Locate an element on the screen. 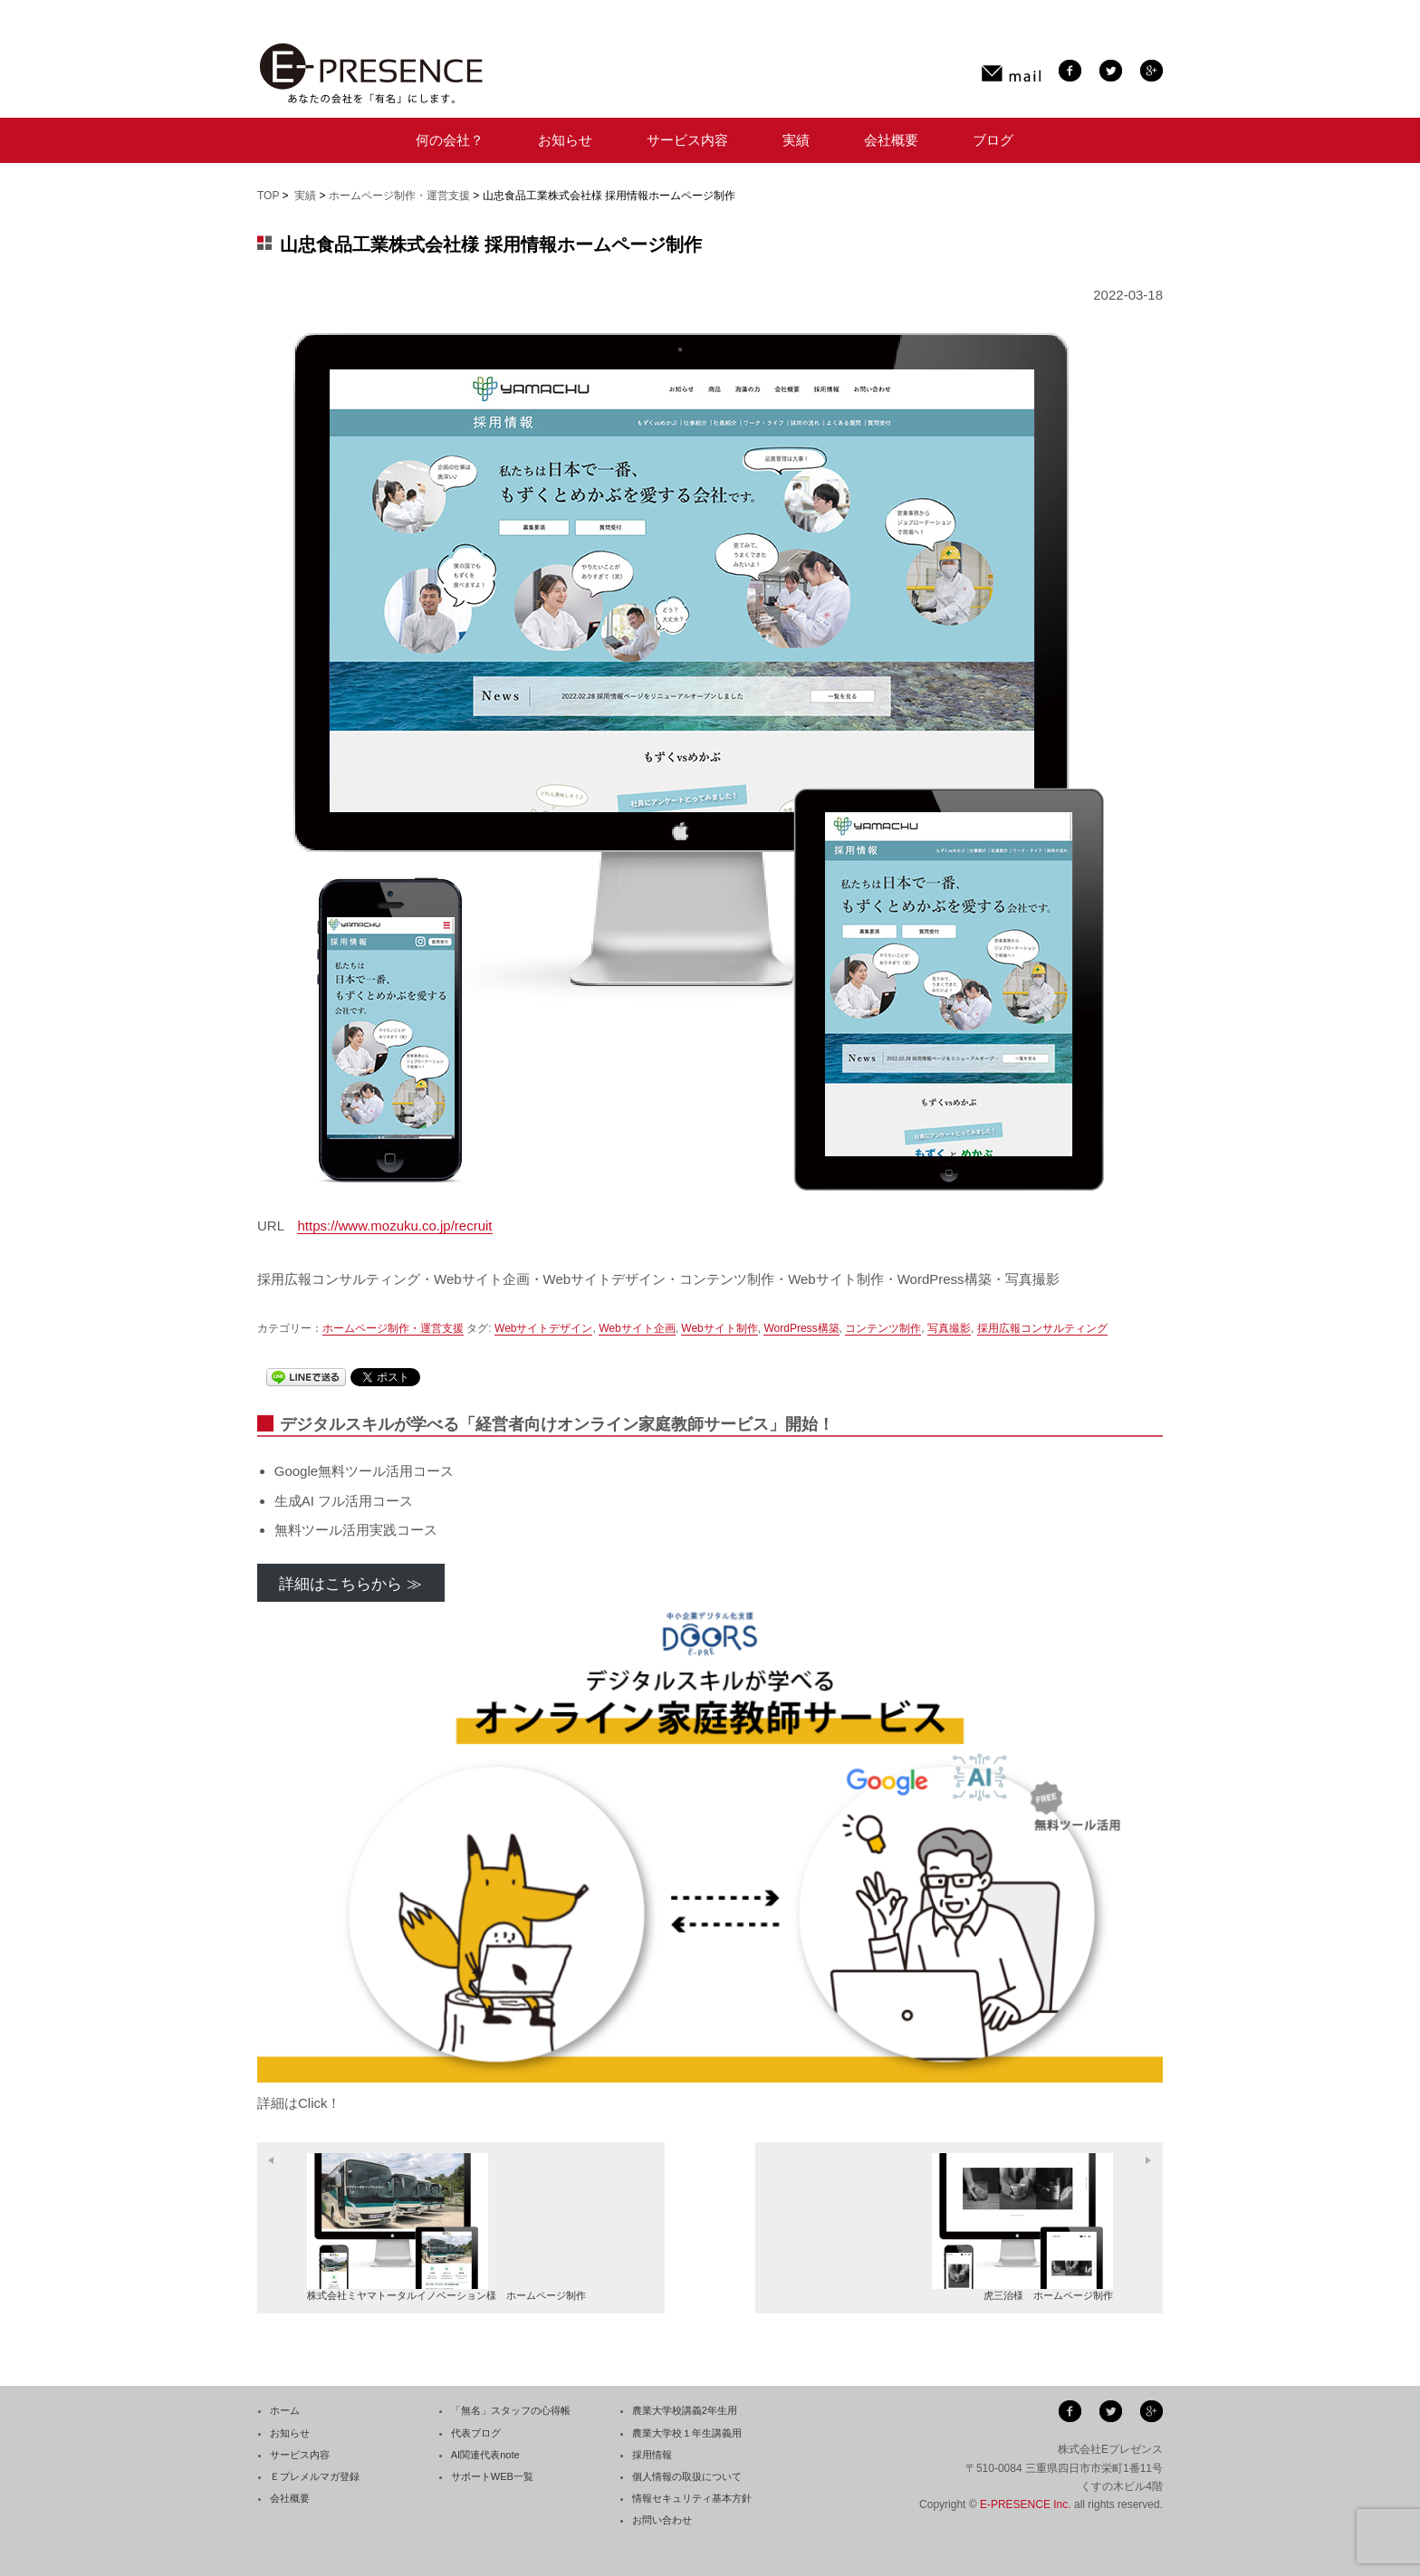  情報セキュリティ基本方針 is located at coordinates (692, 2498).